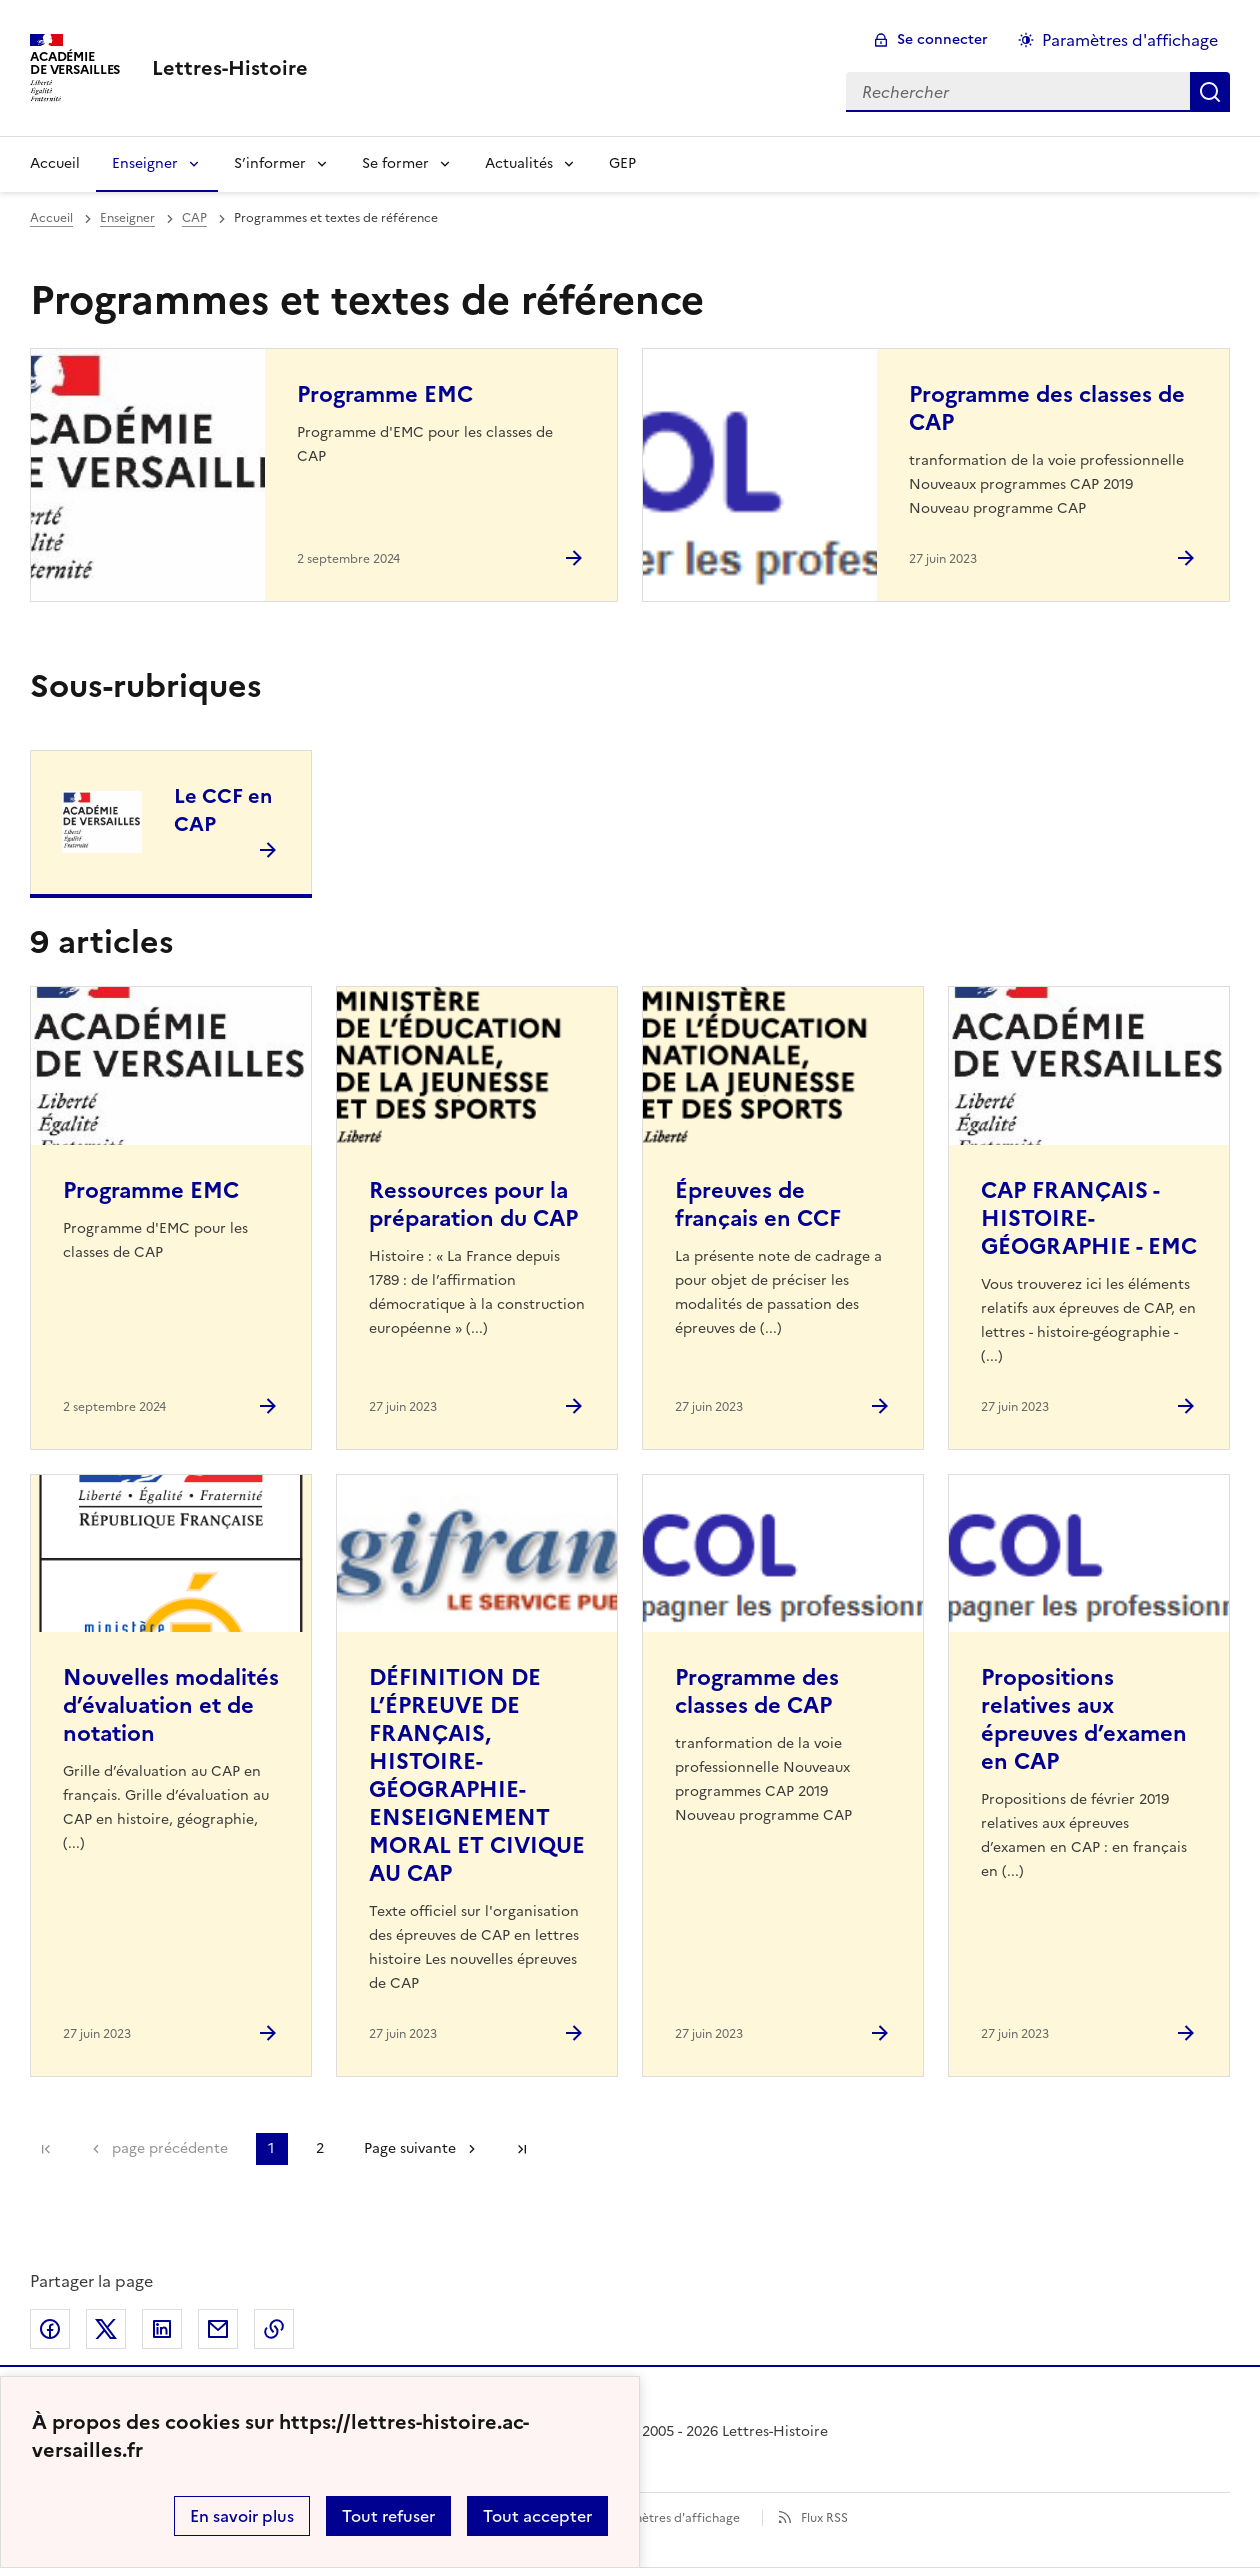 Image resolution: width=1260 pixels, height=2568 pixels. What do you see at coordinates (320, 2148) in the screenshot?
I see `2 [Aller à la page 2]` at bounding box center [320, 2148].